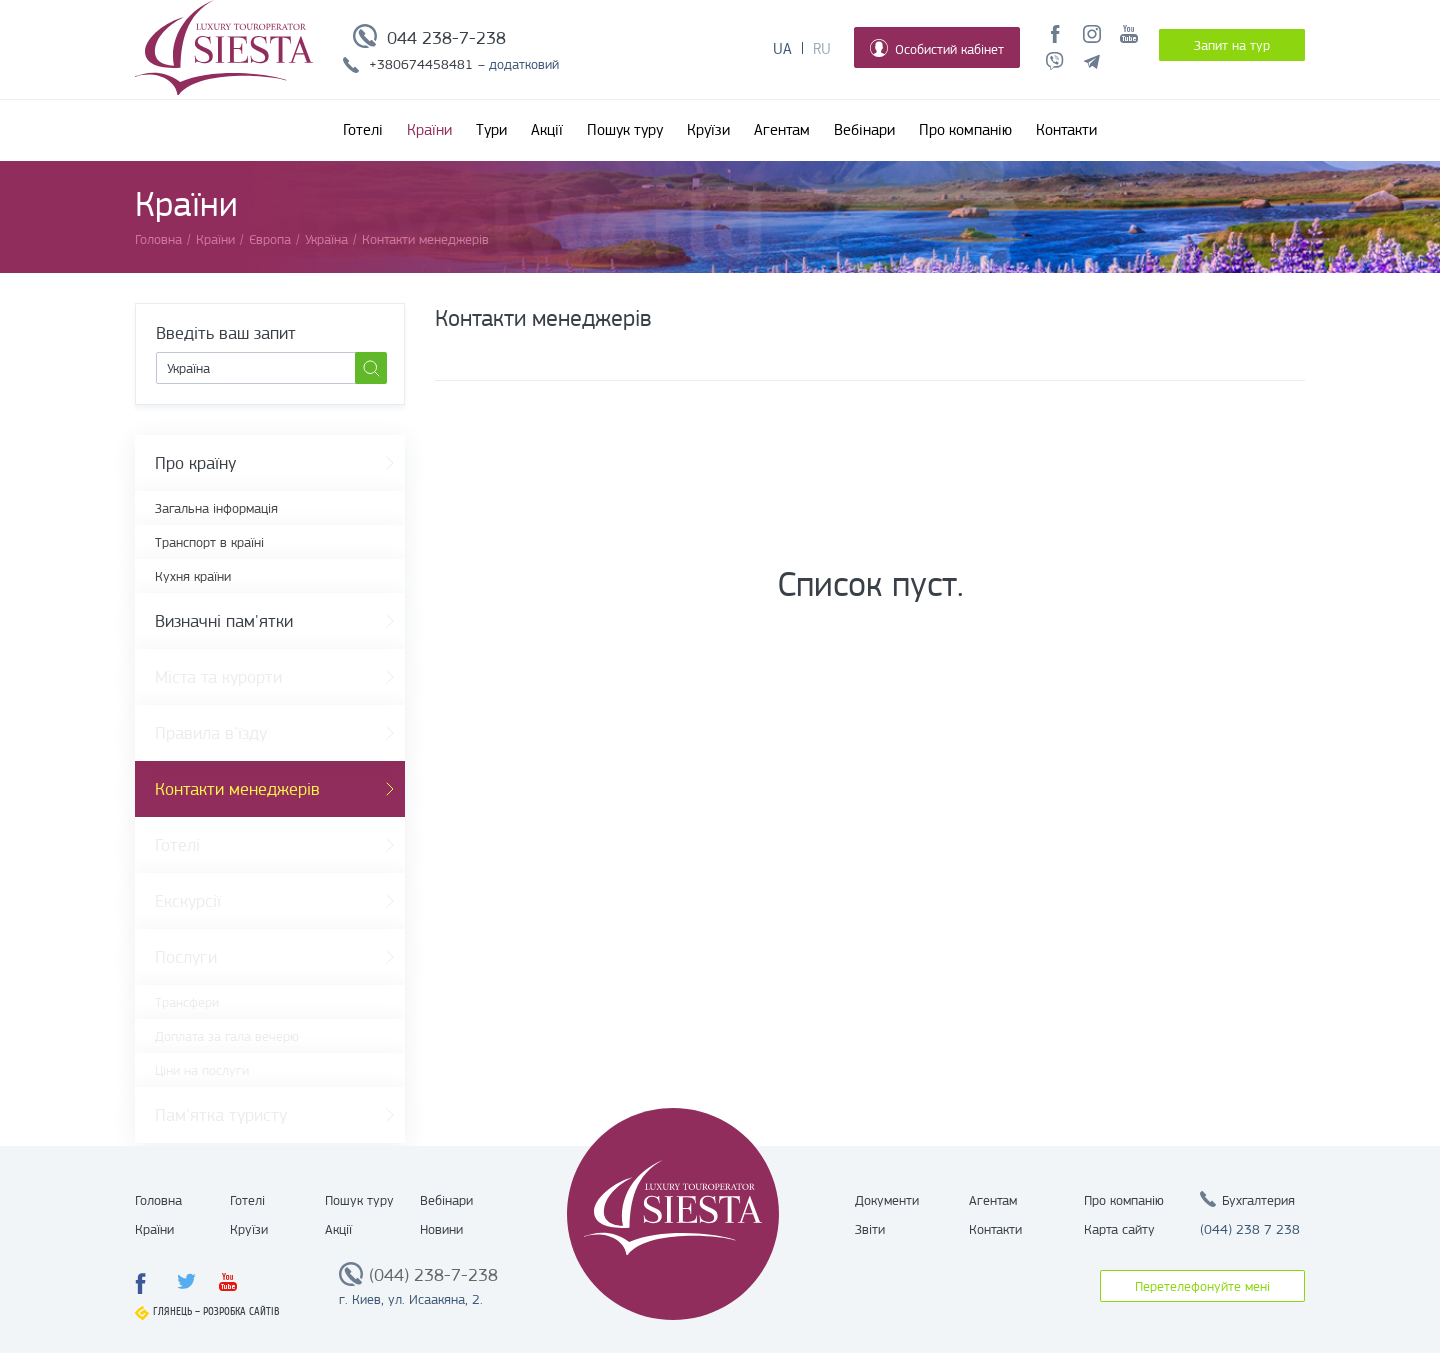 The width and height of the screenshot is (1440, 1353). I want to click on 044 238-7-238, so click(446, 38).